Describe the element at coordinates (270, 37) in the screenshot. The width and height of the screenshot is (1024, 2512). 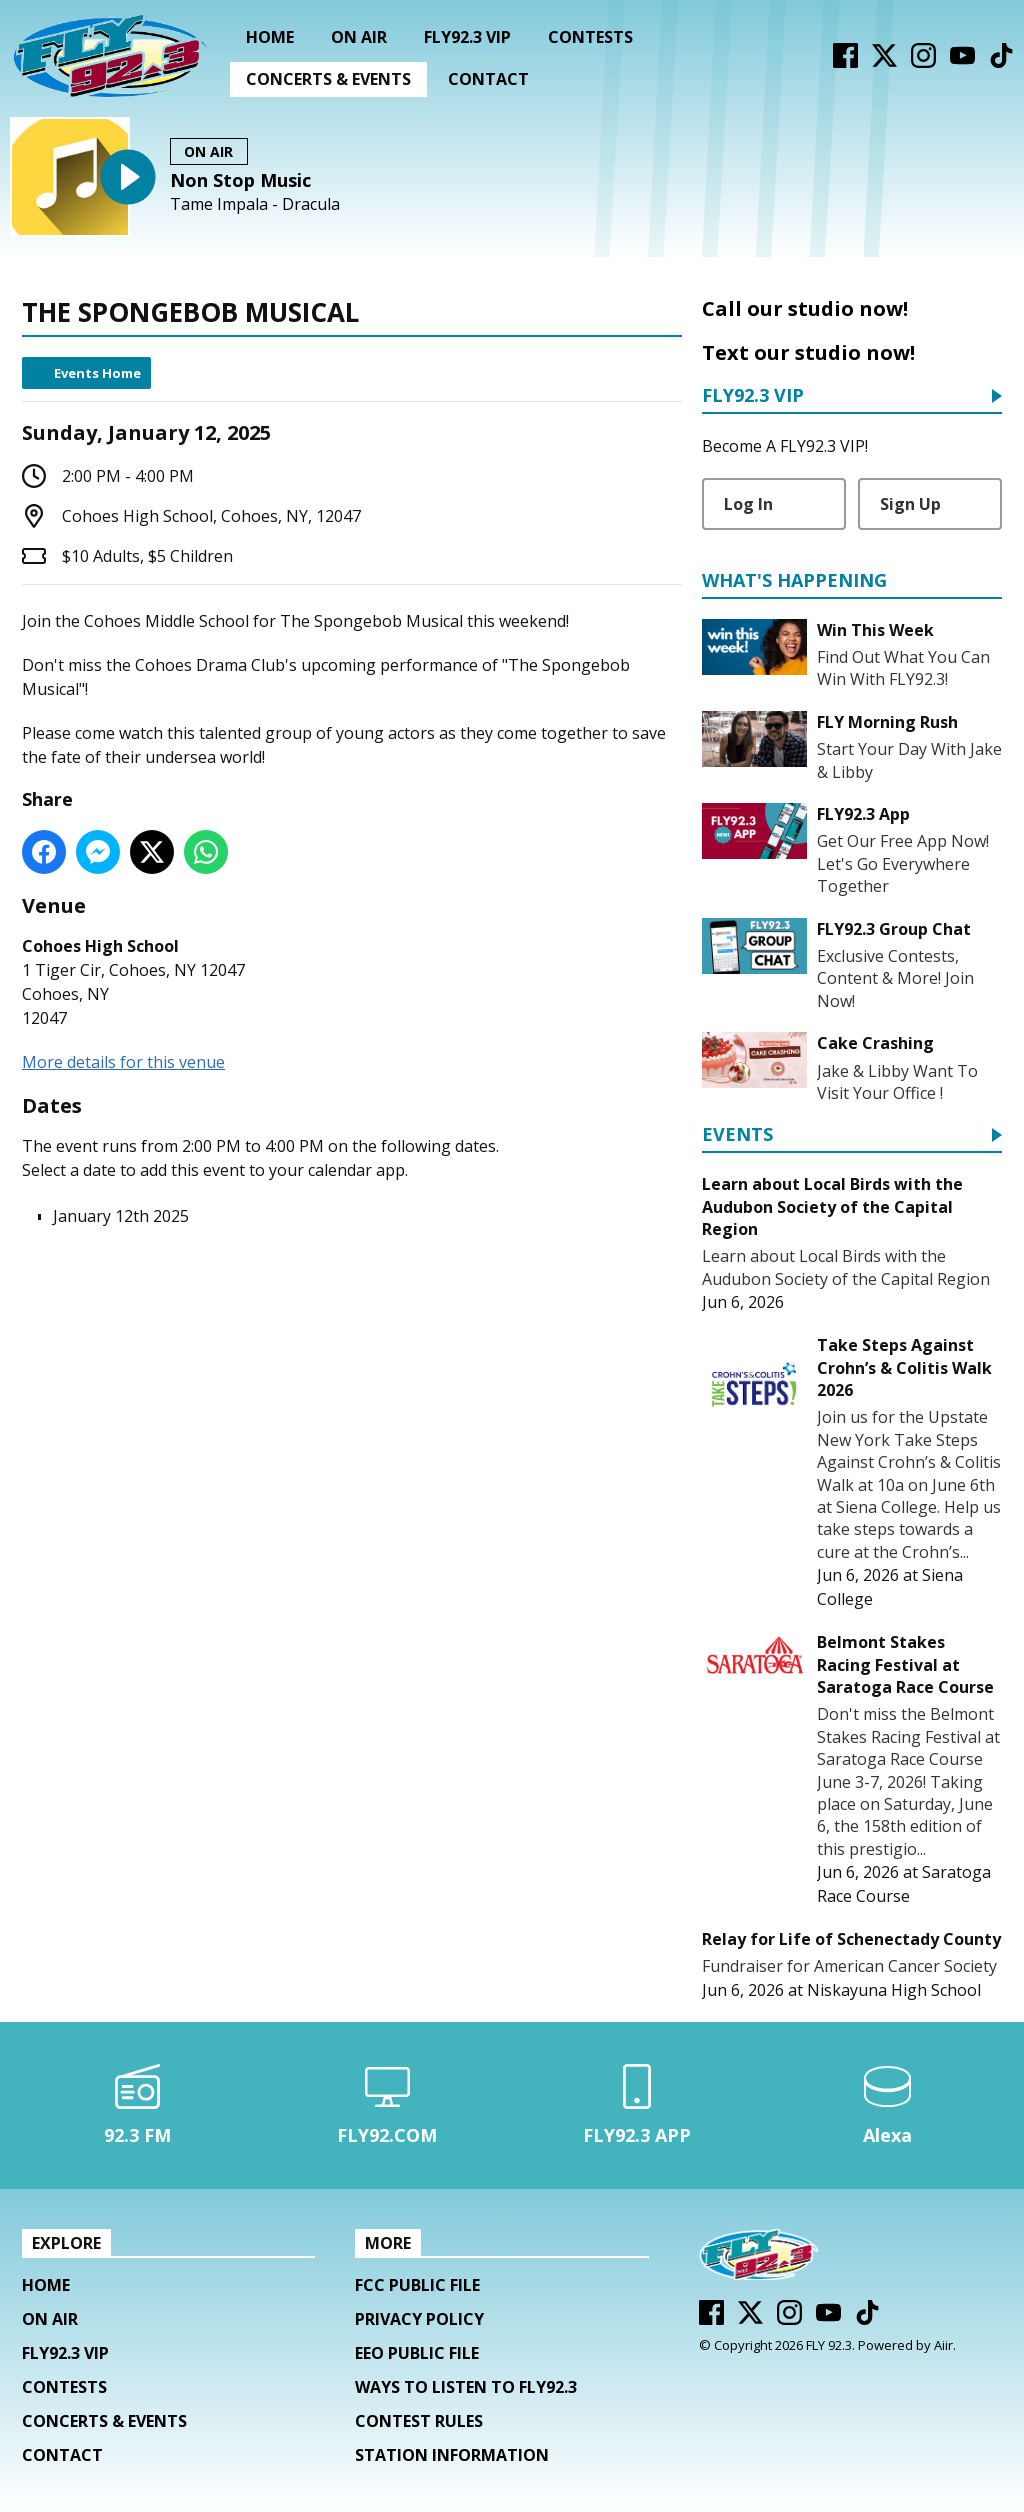
I see `Home` at that location.